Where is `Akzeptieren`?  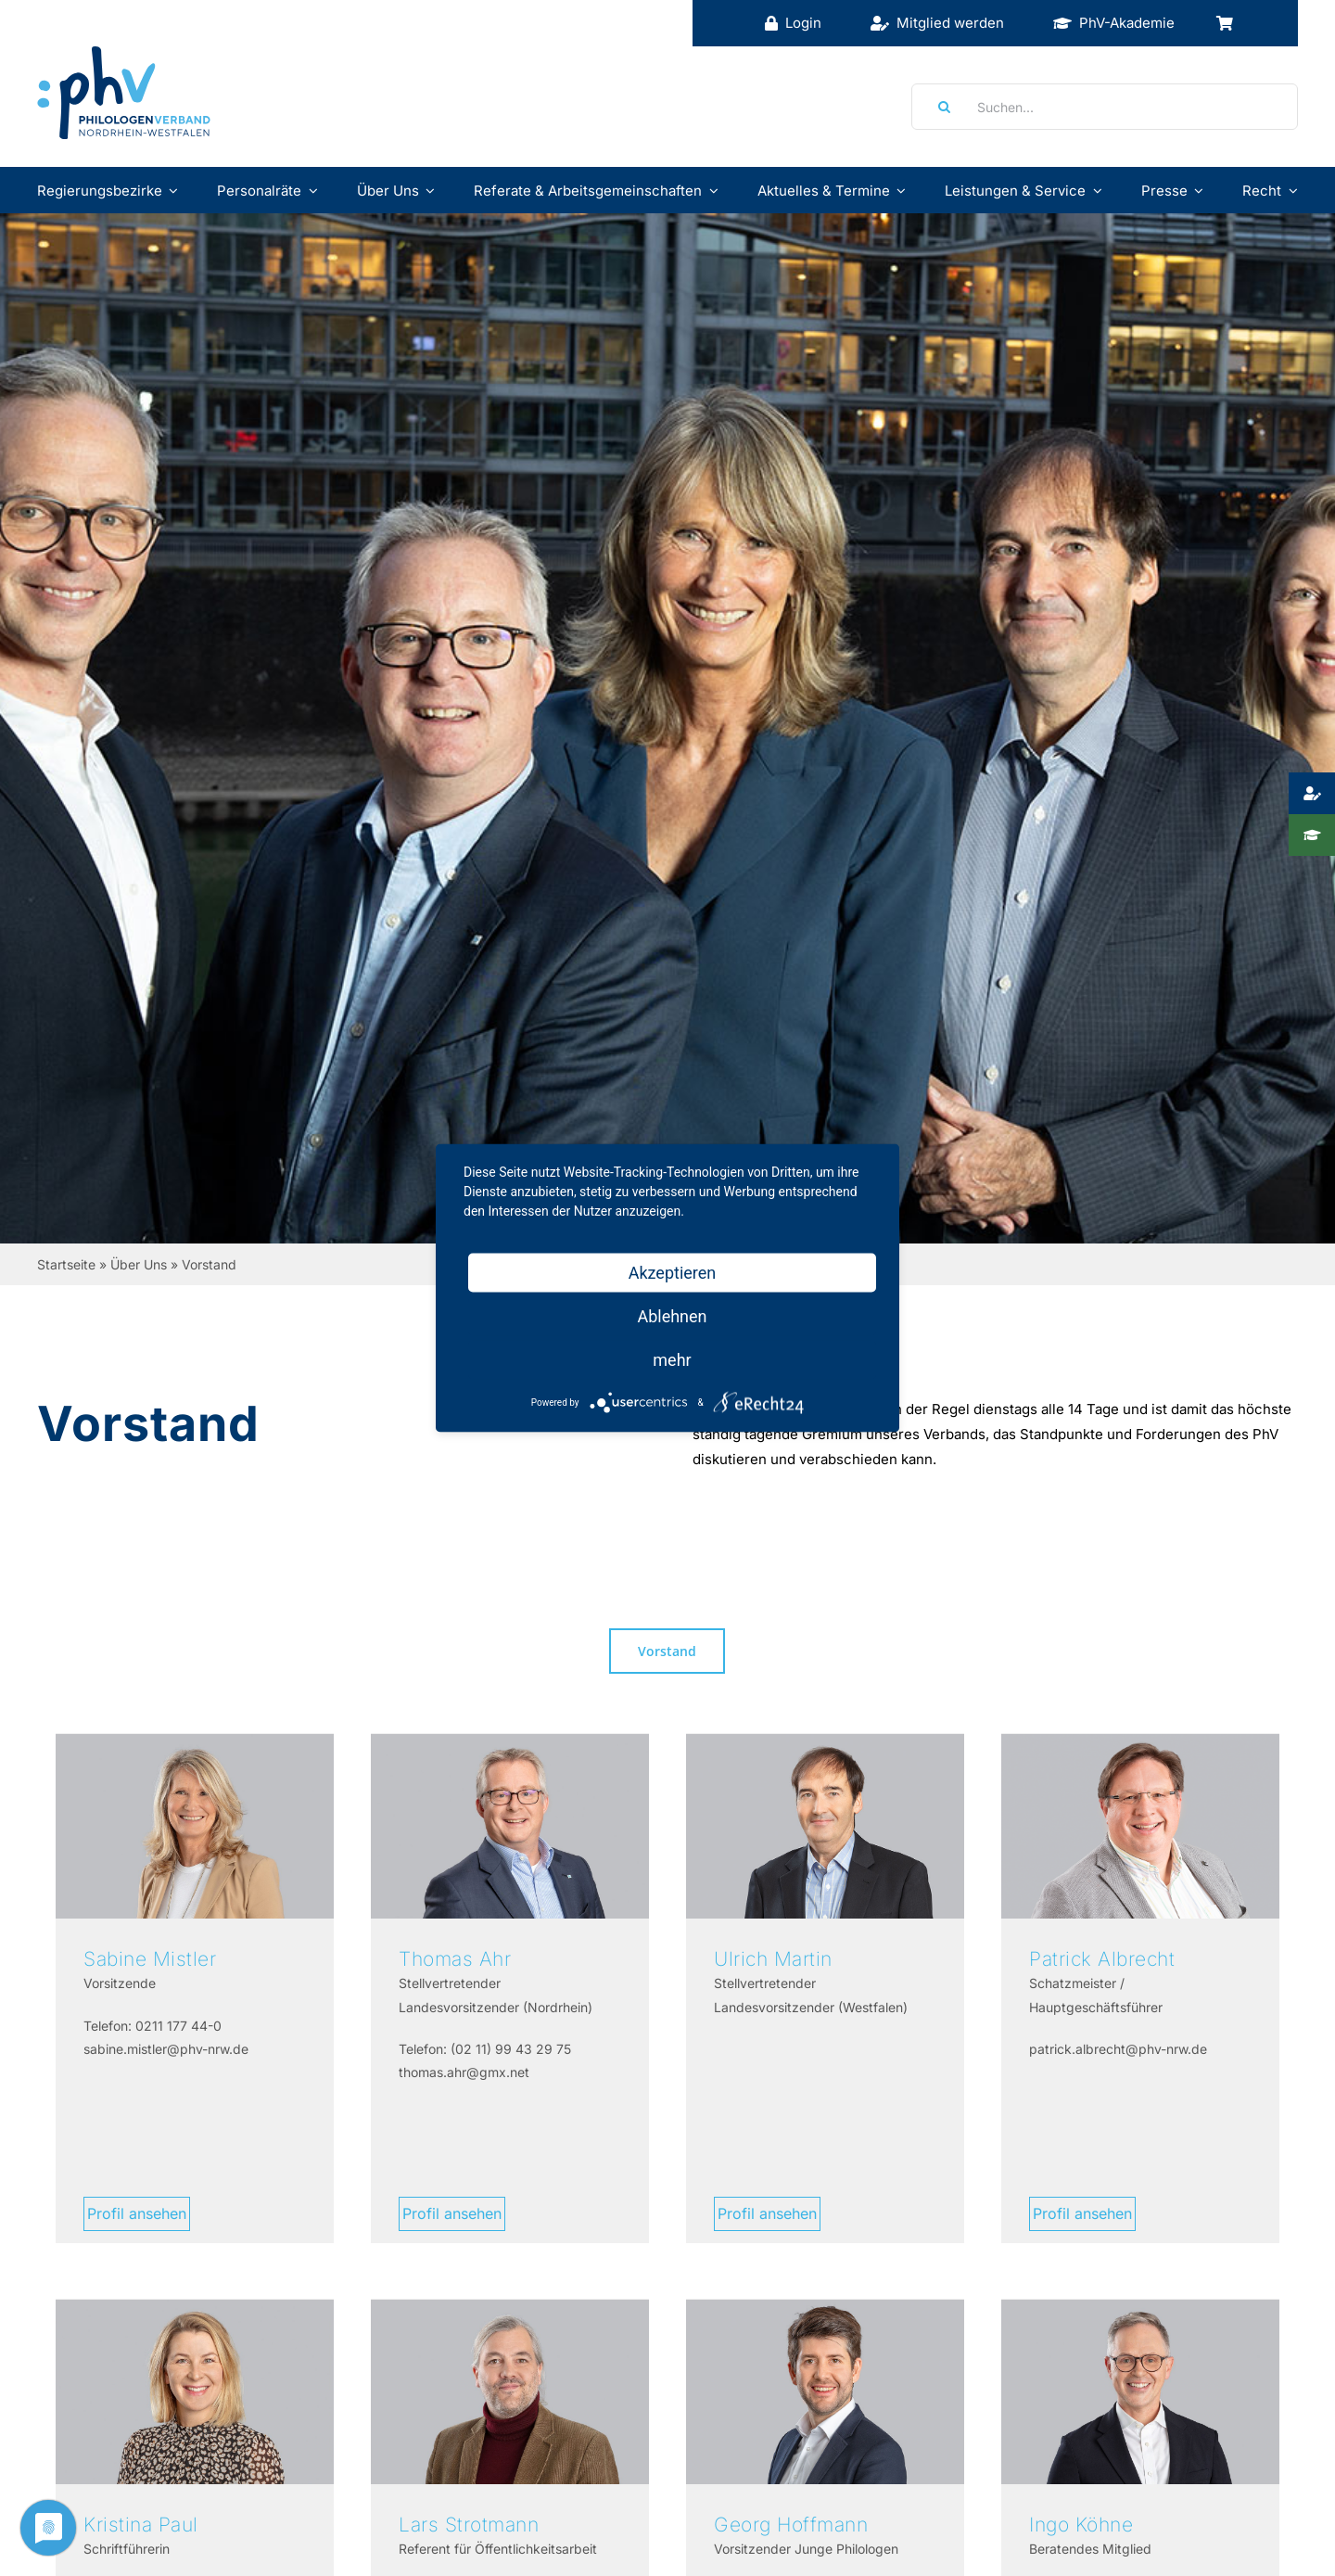 Akzeptieren is located at coordinates (673, 1272).